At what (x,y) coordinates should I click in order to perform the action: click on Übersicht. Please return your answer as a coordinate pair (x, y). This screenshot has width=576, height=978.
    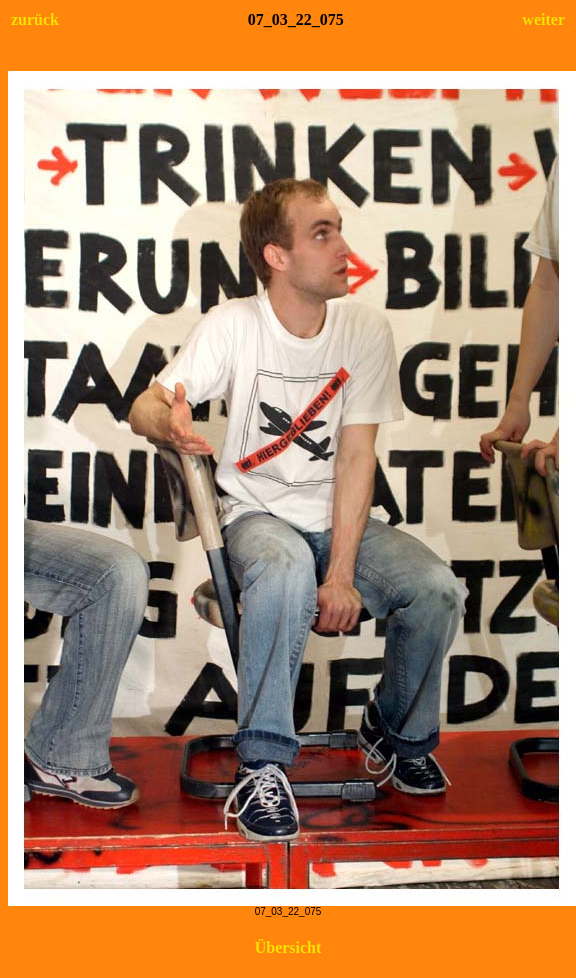
    Looking at the image, I should click on (288, 947).